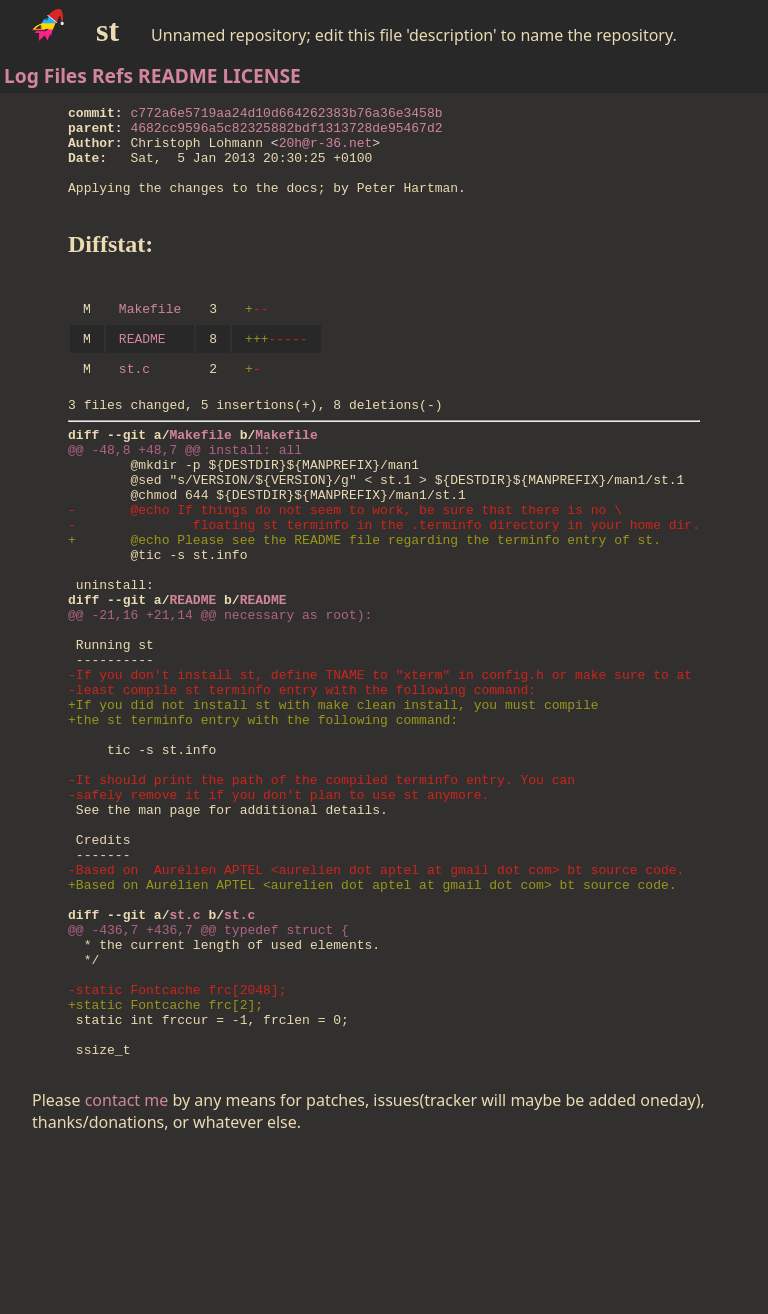 Image resolution: width=768 pixels, height=1314 pixels. I want to click on Refs, so click(112, 75).